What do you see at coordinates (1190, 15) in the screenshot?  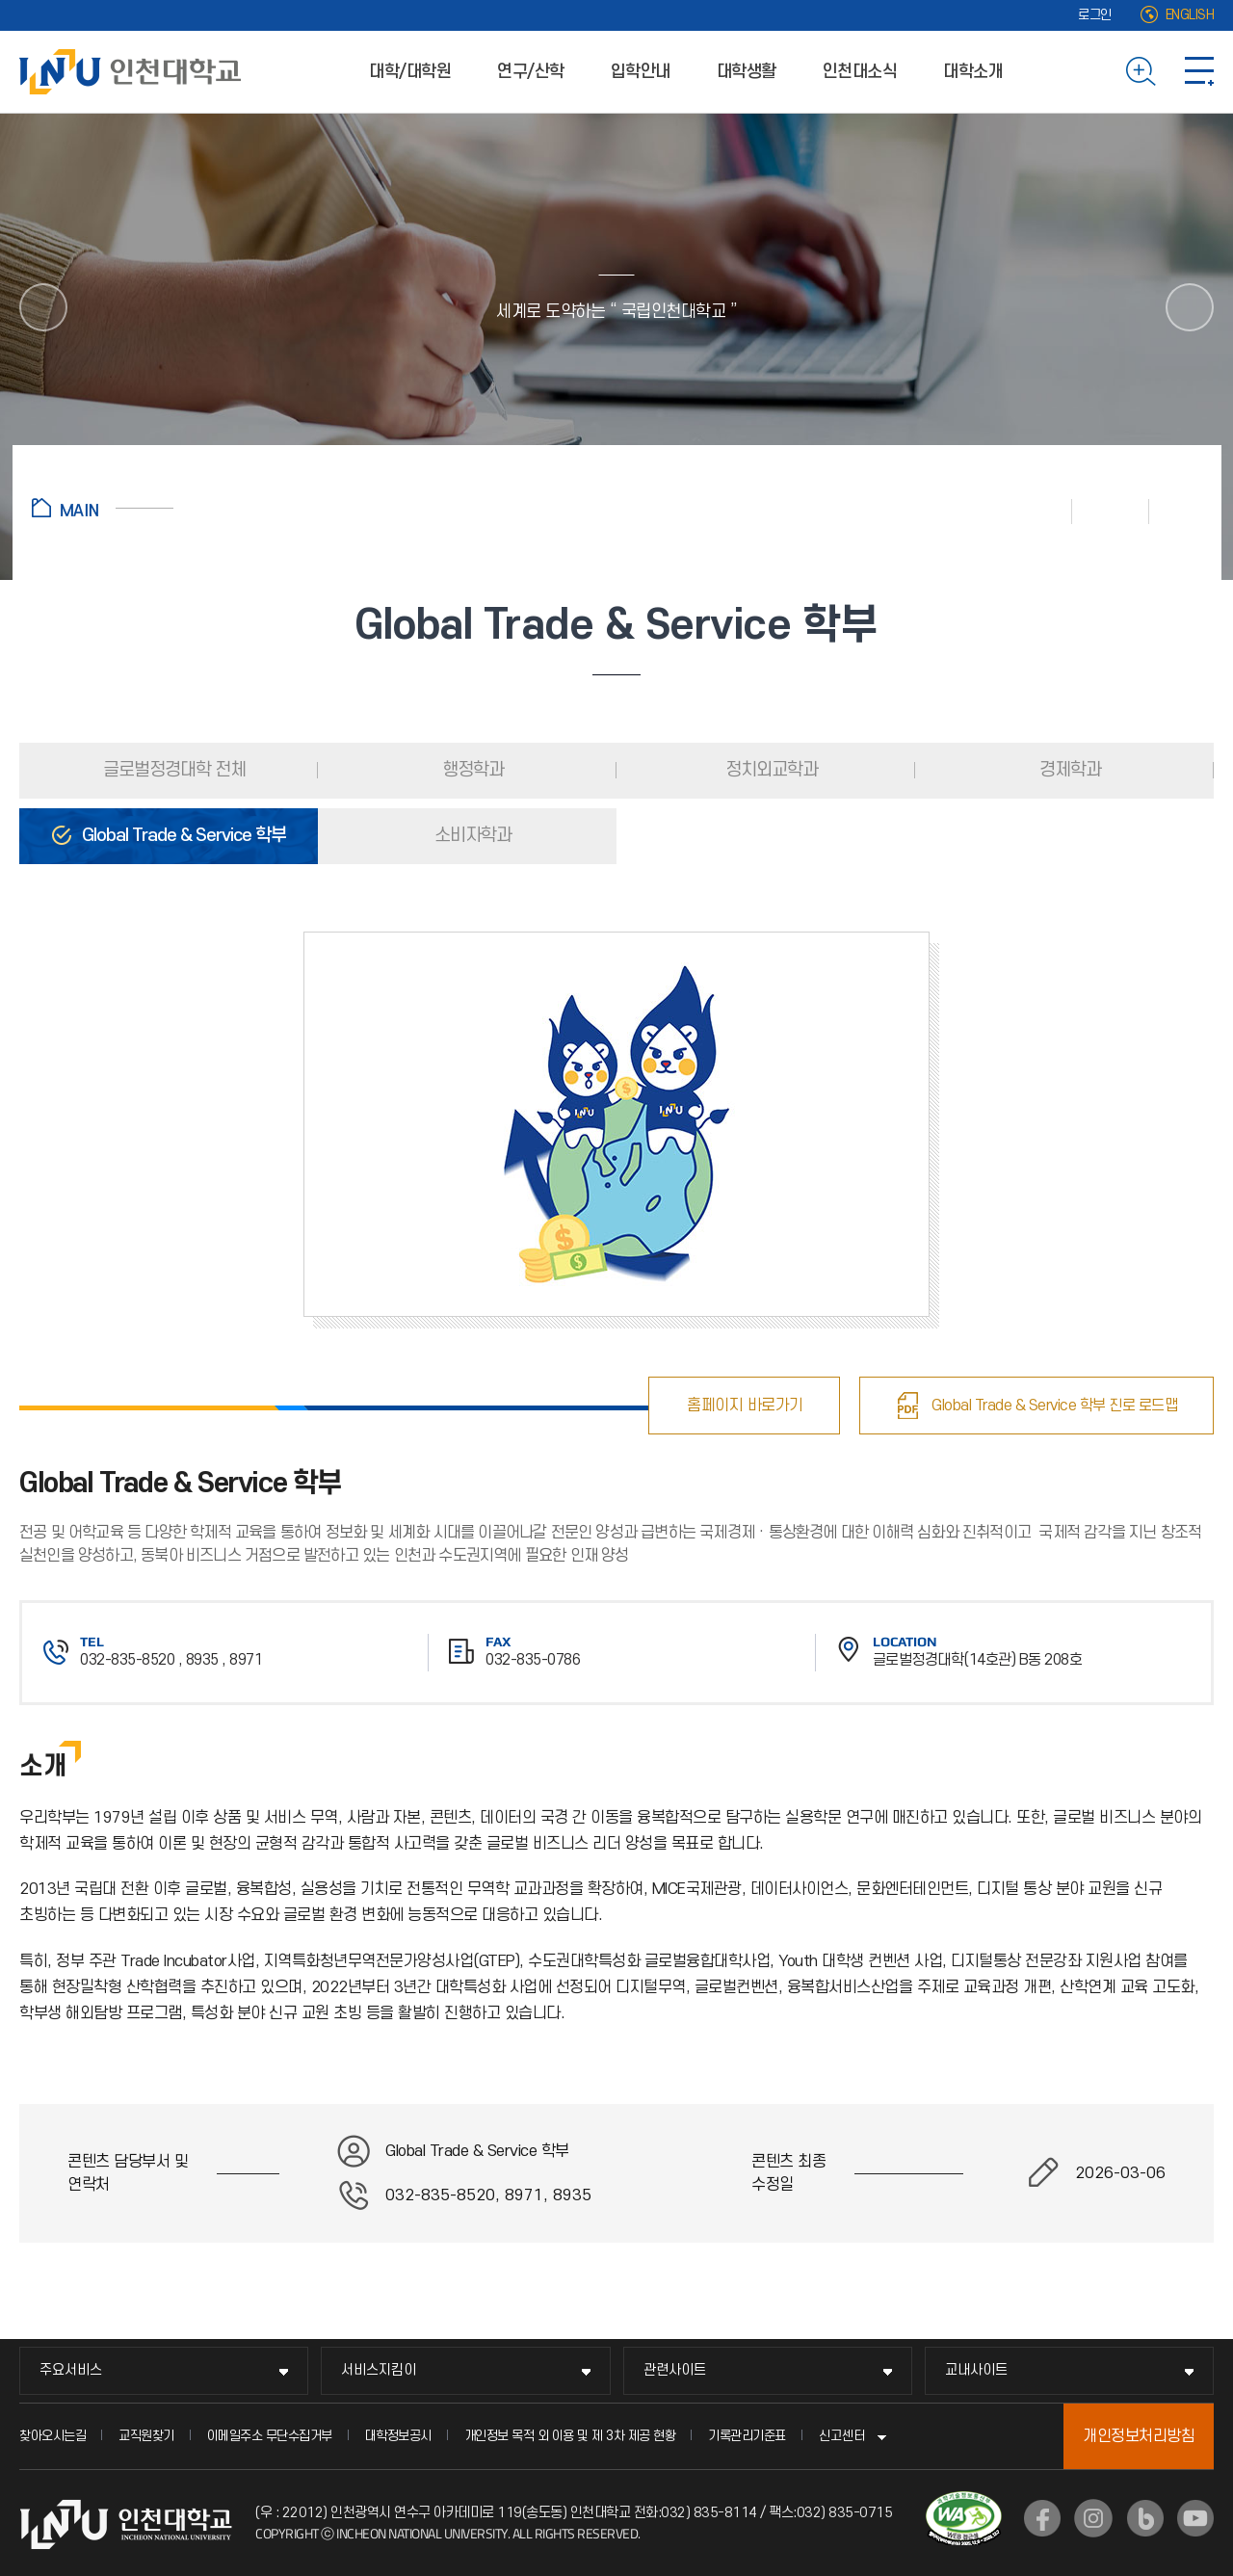 I see `ENGLISH` at bounding box center [1190, 15].